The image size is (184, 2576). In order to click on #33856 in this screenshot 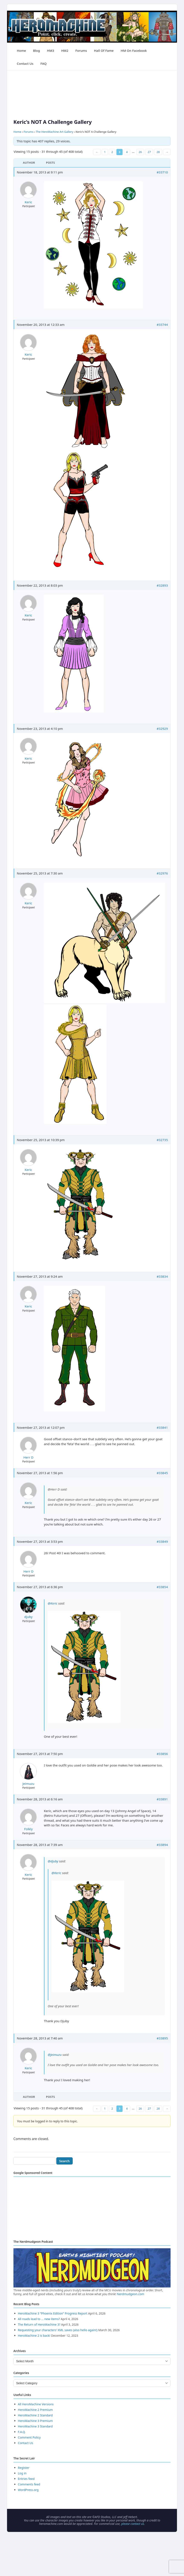, I will do `click(162, 1754)`.